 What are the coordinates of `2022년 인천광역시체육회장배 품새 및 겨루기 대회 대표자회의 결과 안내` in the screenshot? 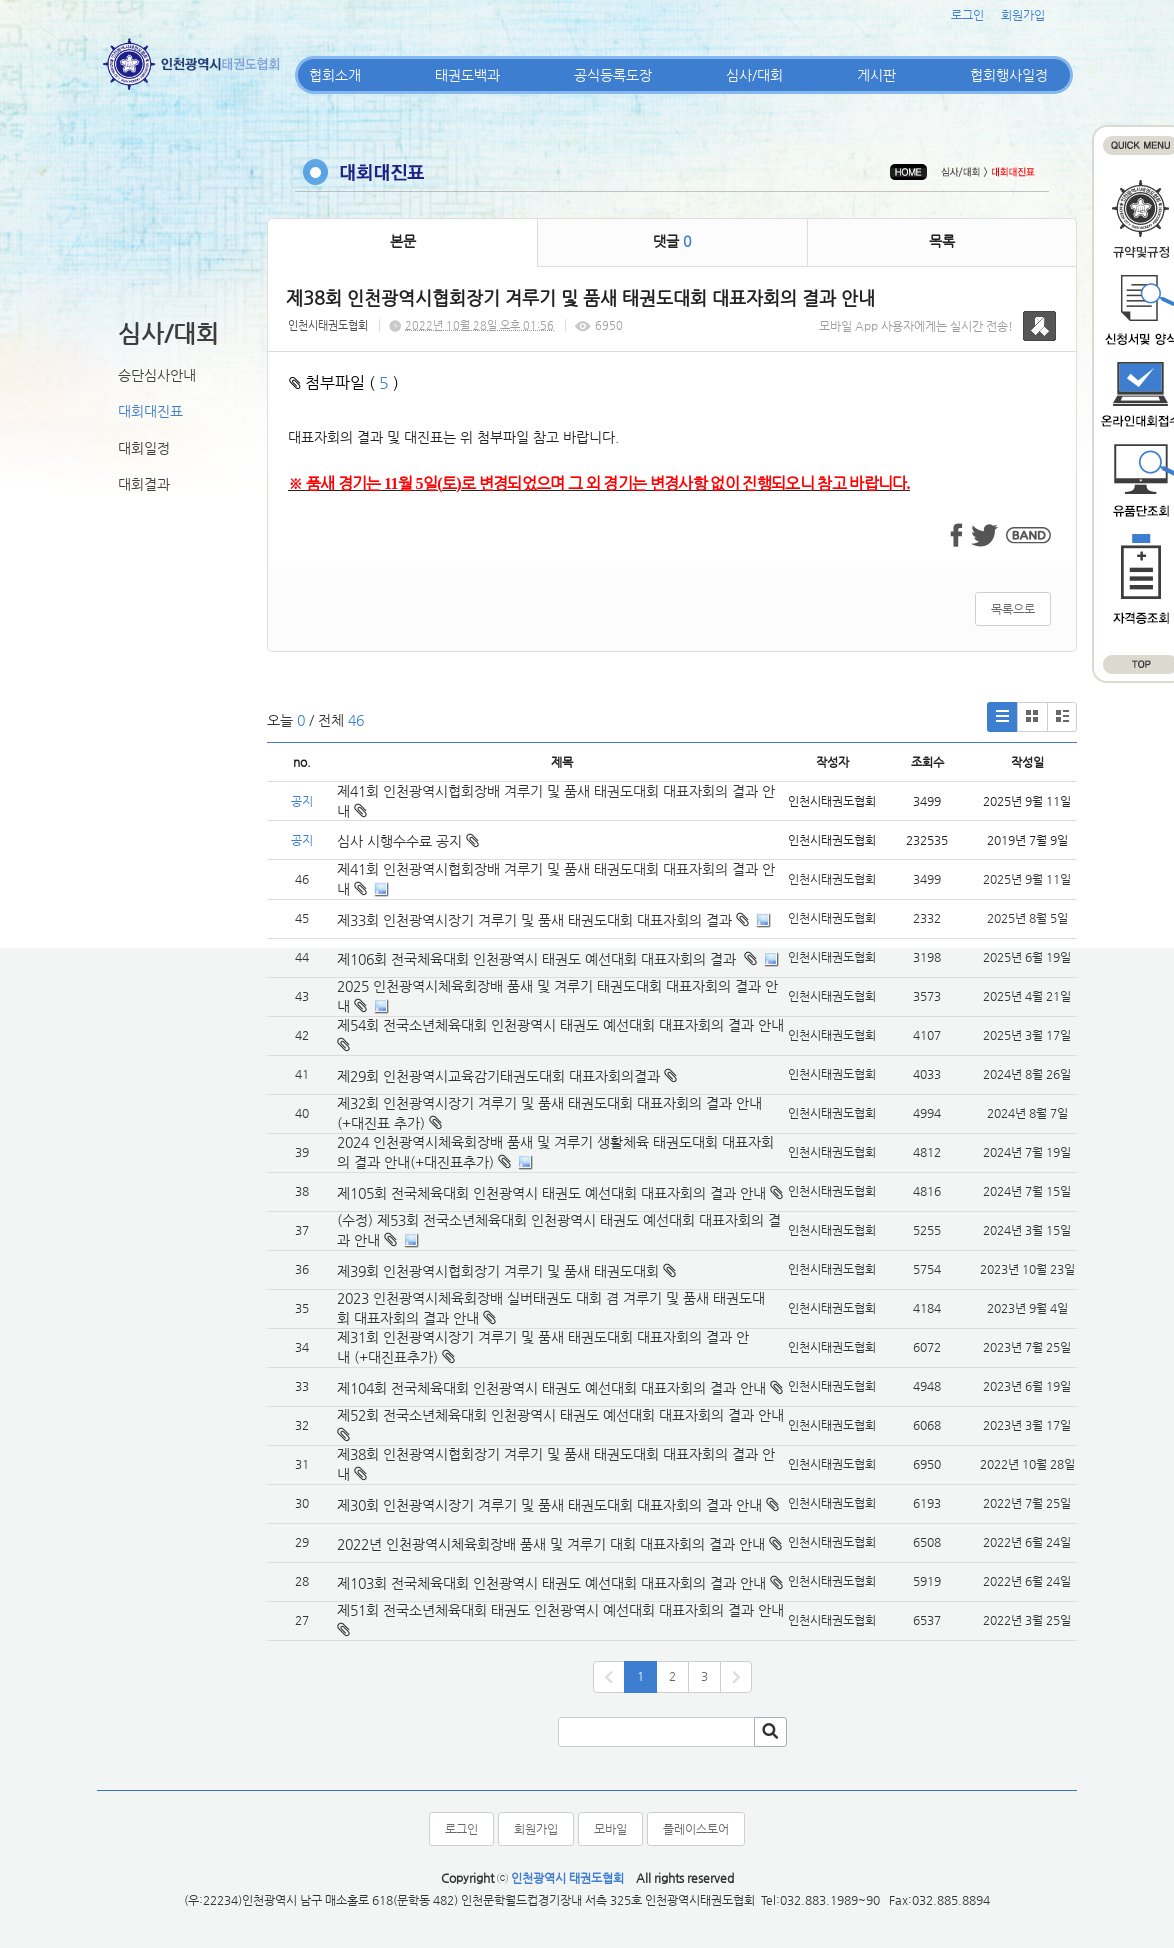 It's located at (551, 1544).